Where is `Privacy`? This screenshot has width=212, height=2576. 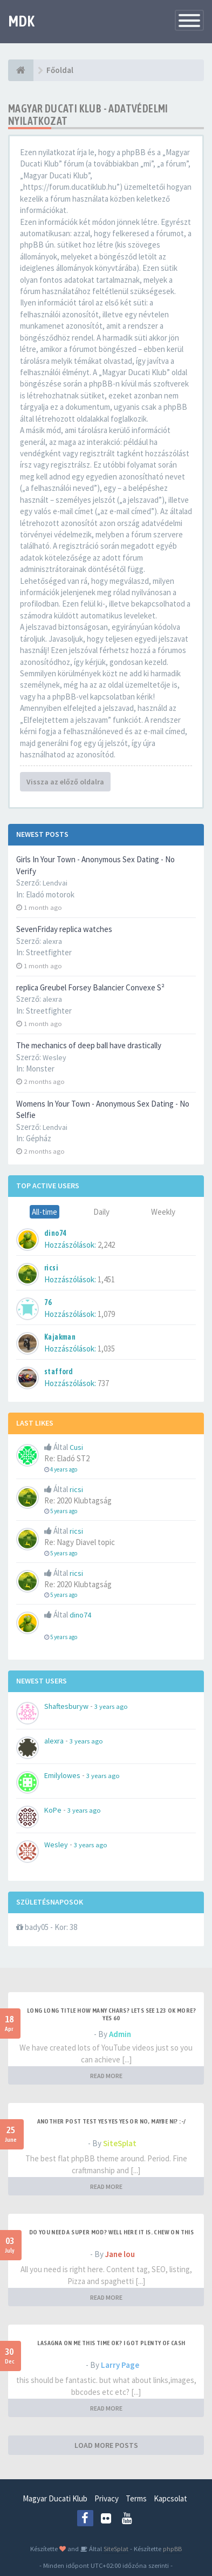 Privacy is located at coordinates (106, 2498).